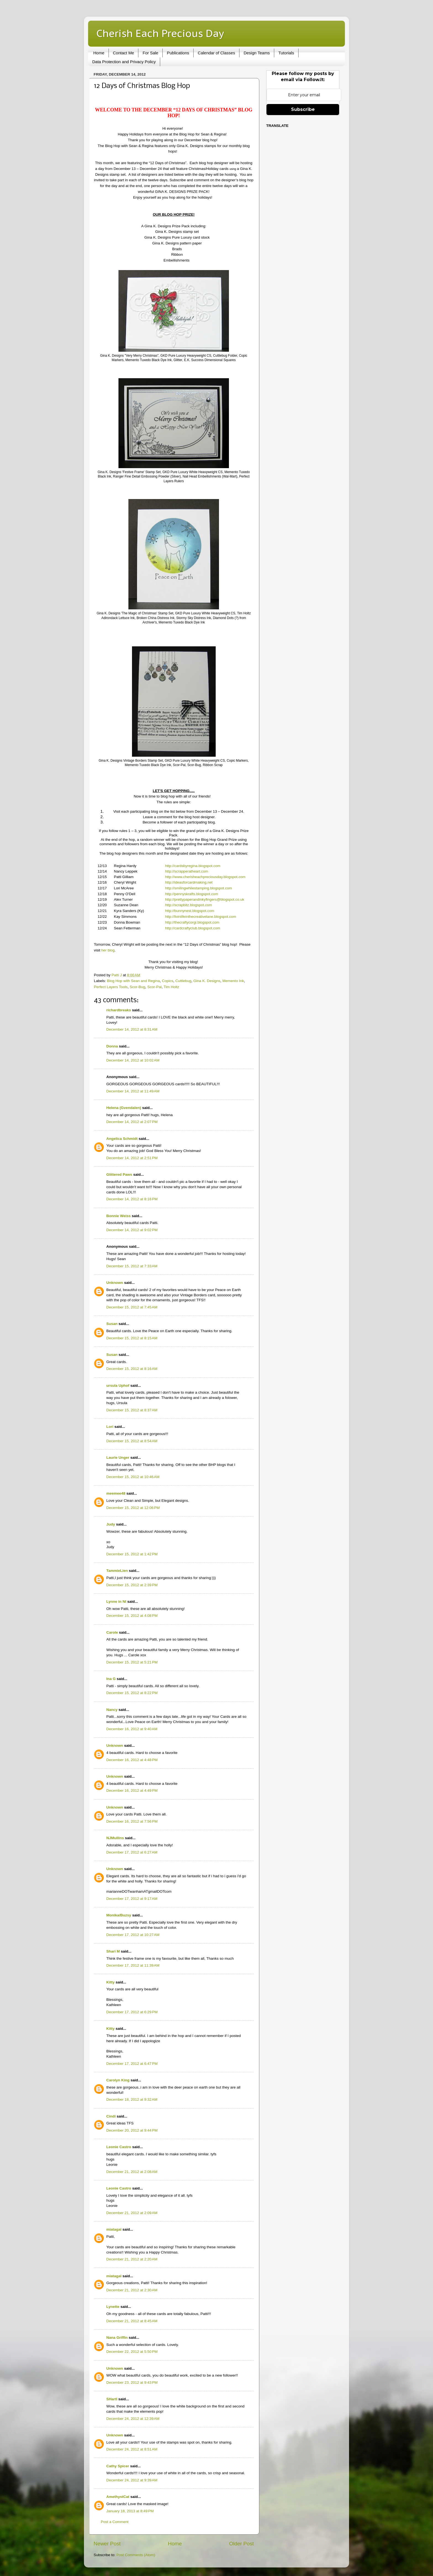  I want to click on December 23, 2012 at 9:43 PM, so click(132, 2382).